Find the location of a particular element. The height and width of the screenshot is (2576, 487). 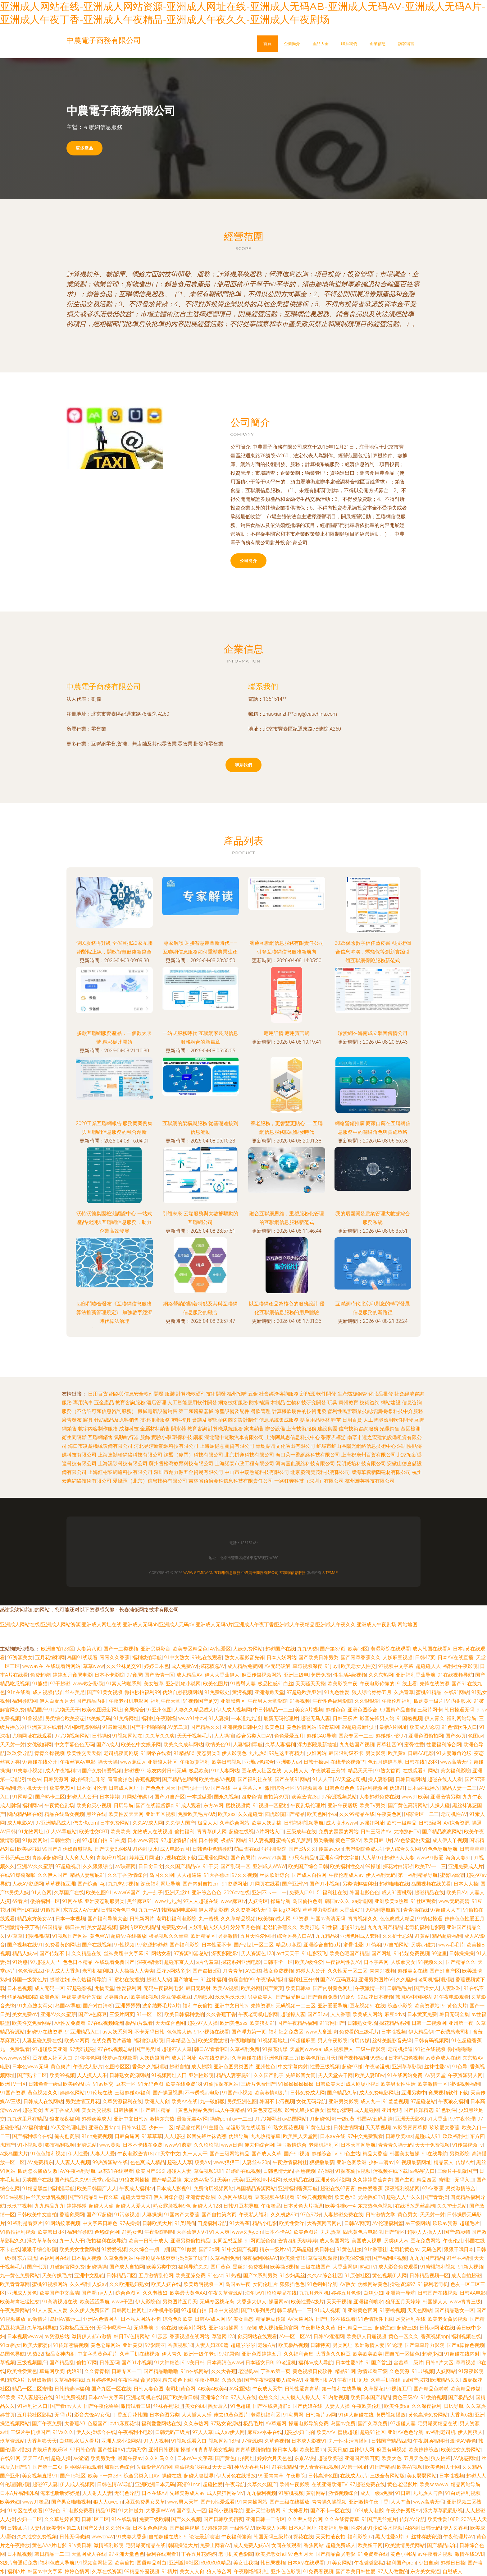

亚洲乱轮小说网 is located at coordinates (183, 1684).